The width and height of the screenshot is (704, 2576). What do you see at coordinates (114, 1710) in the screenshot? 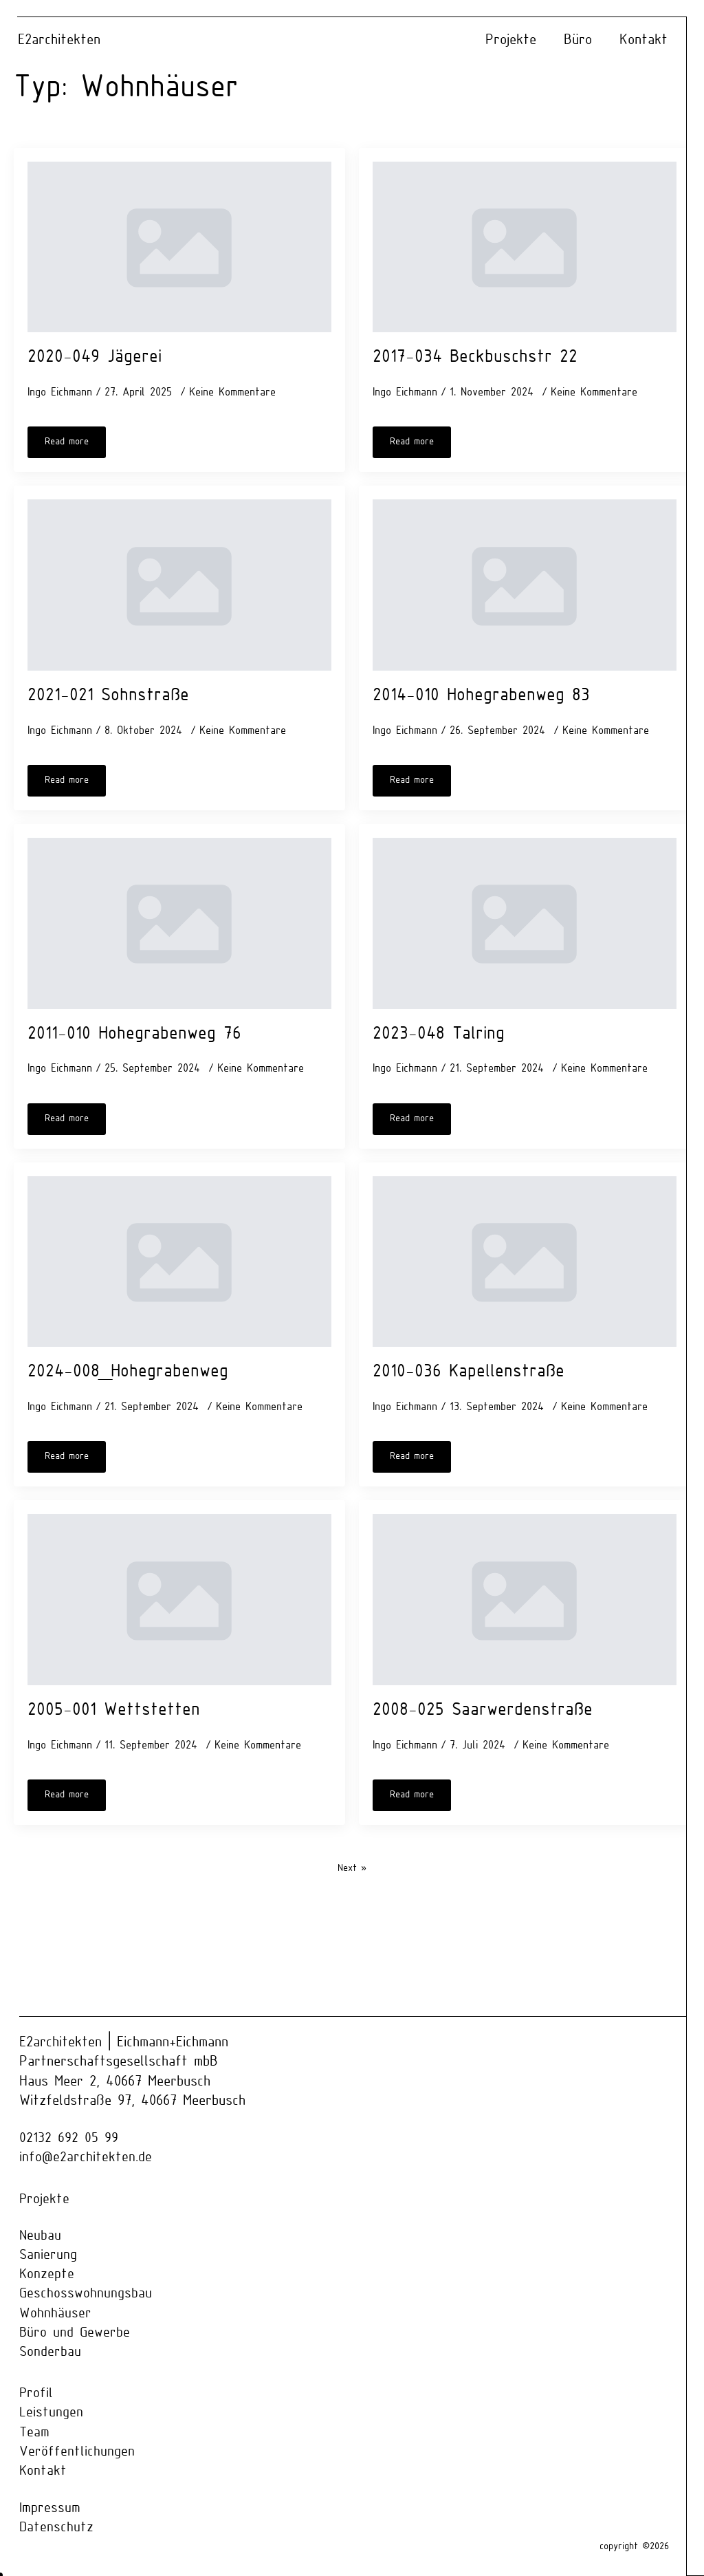
I see `2005-001 Wettstetten` at bounding box center [114, 1710].